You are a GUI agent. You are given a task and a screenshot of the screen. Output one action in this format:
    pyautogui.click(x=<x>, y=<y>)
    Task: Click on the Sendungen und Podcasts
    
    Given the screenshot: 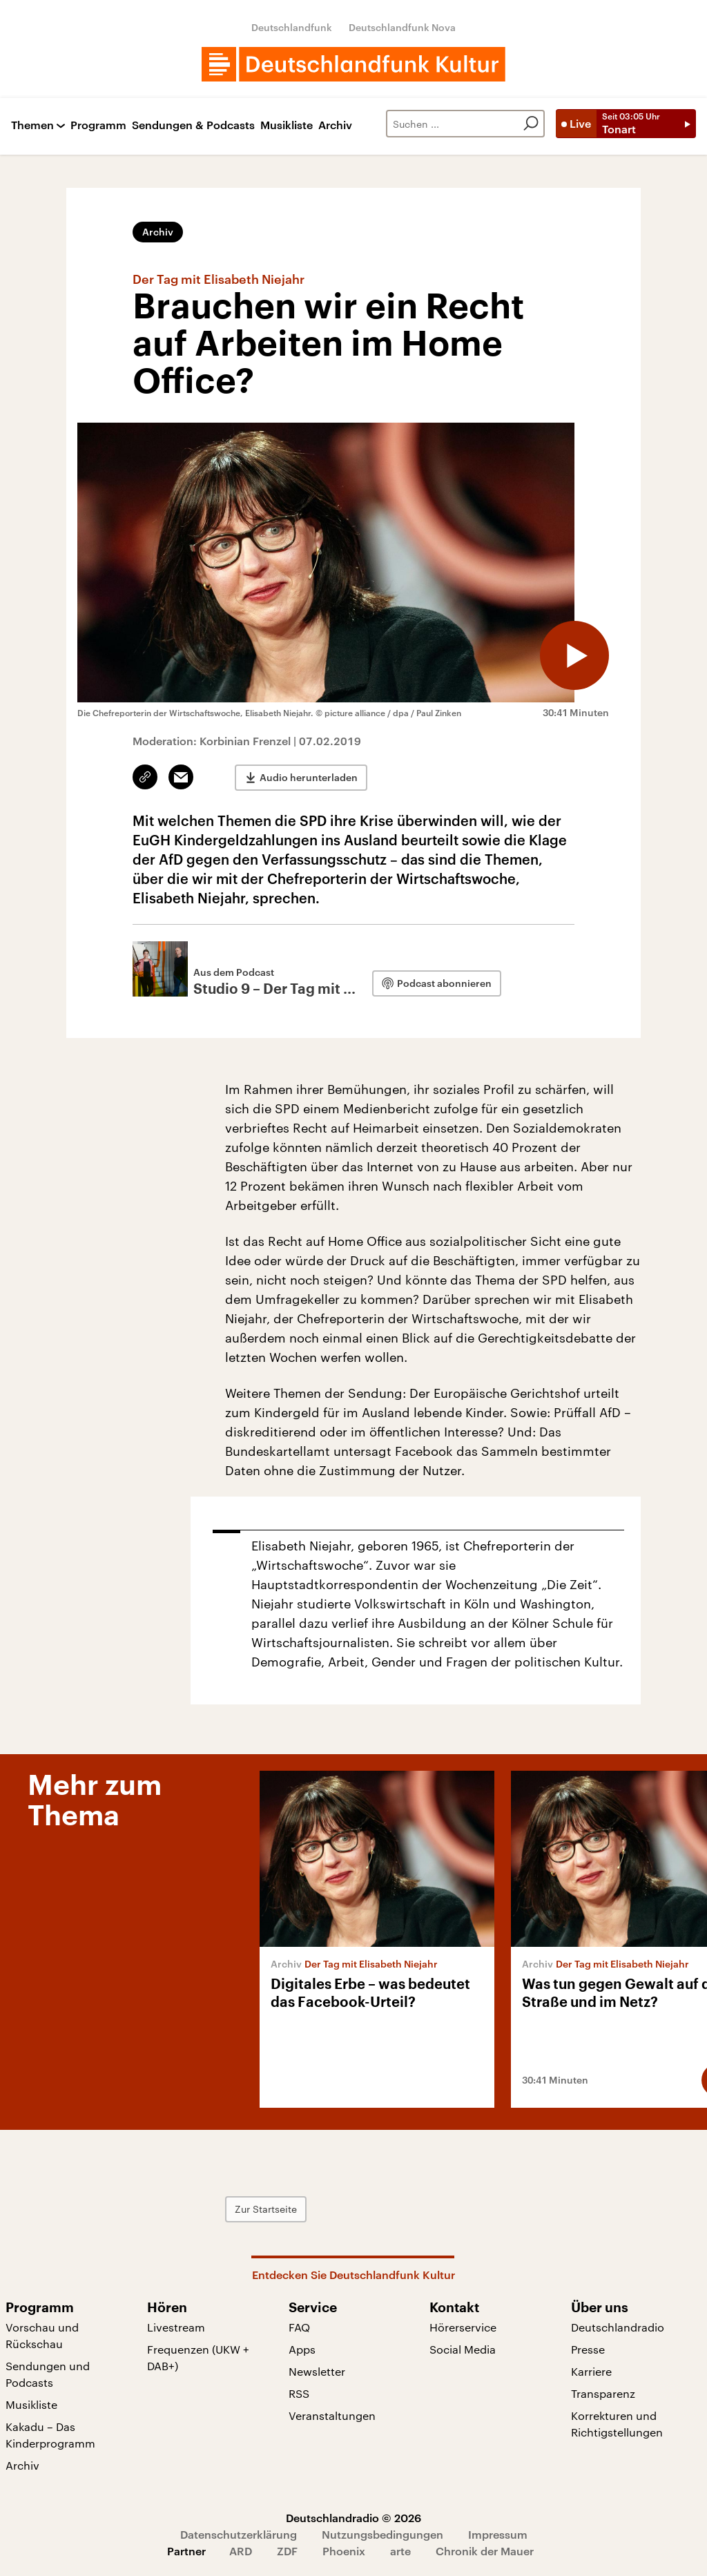 What is the action you would take?
    pyautogui.click(x=48, y=2374)
    